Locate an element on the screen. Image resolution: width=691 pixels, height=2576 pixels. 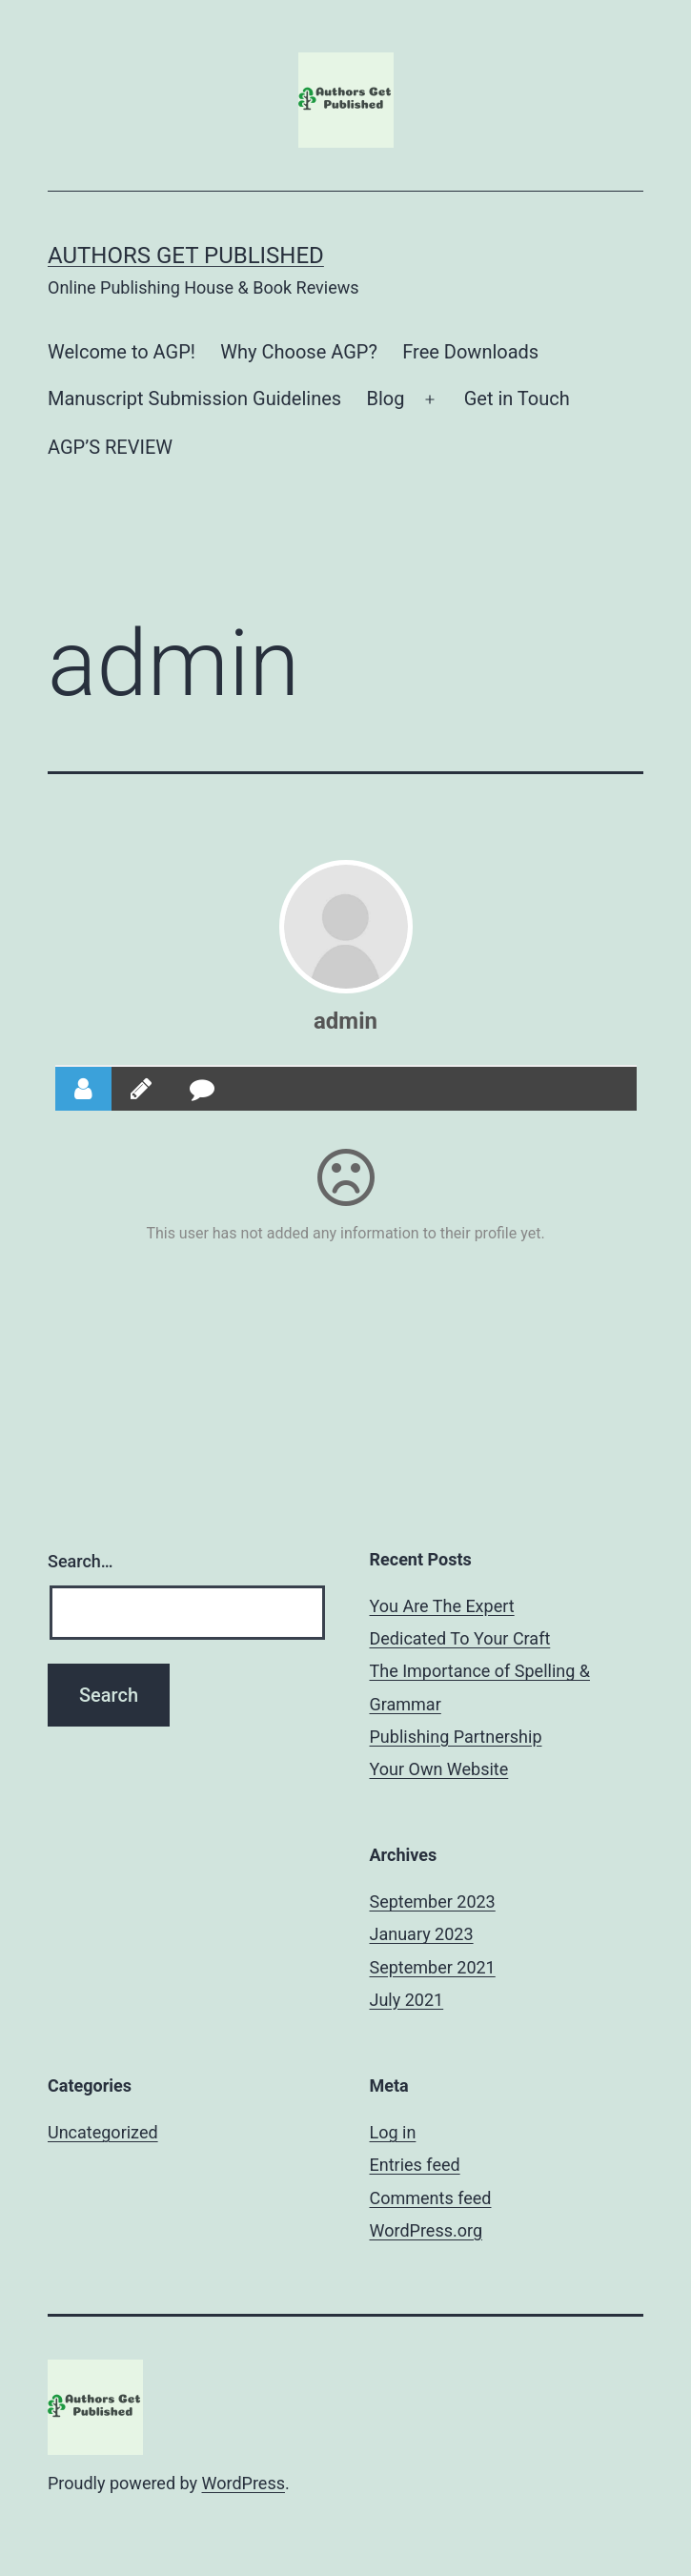
September 2023 is located at coordinates (433, 1901).